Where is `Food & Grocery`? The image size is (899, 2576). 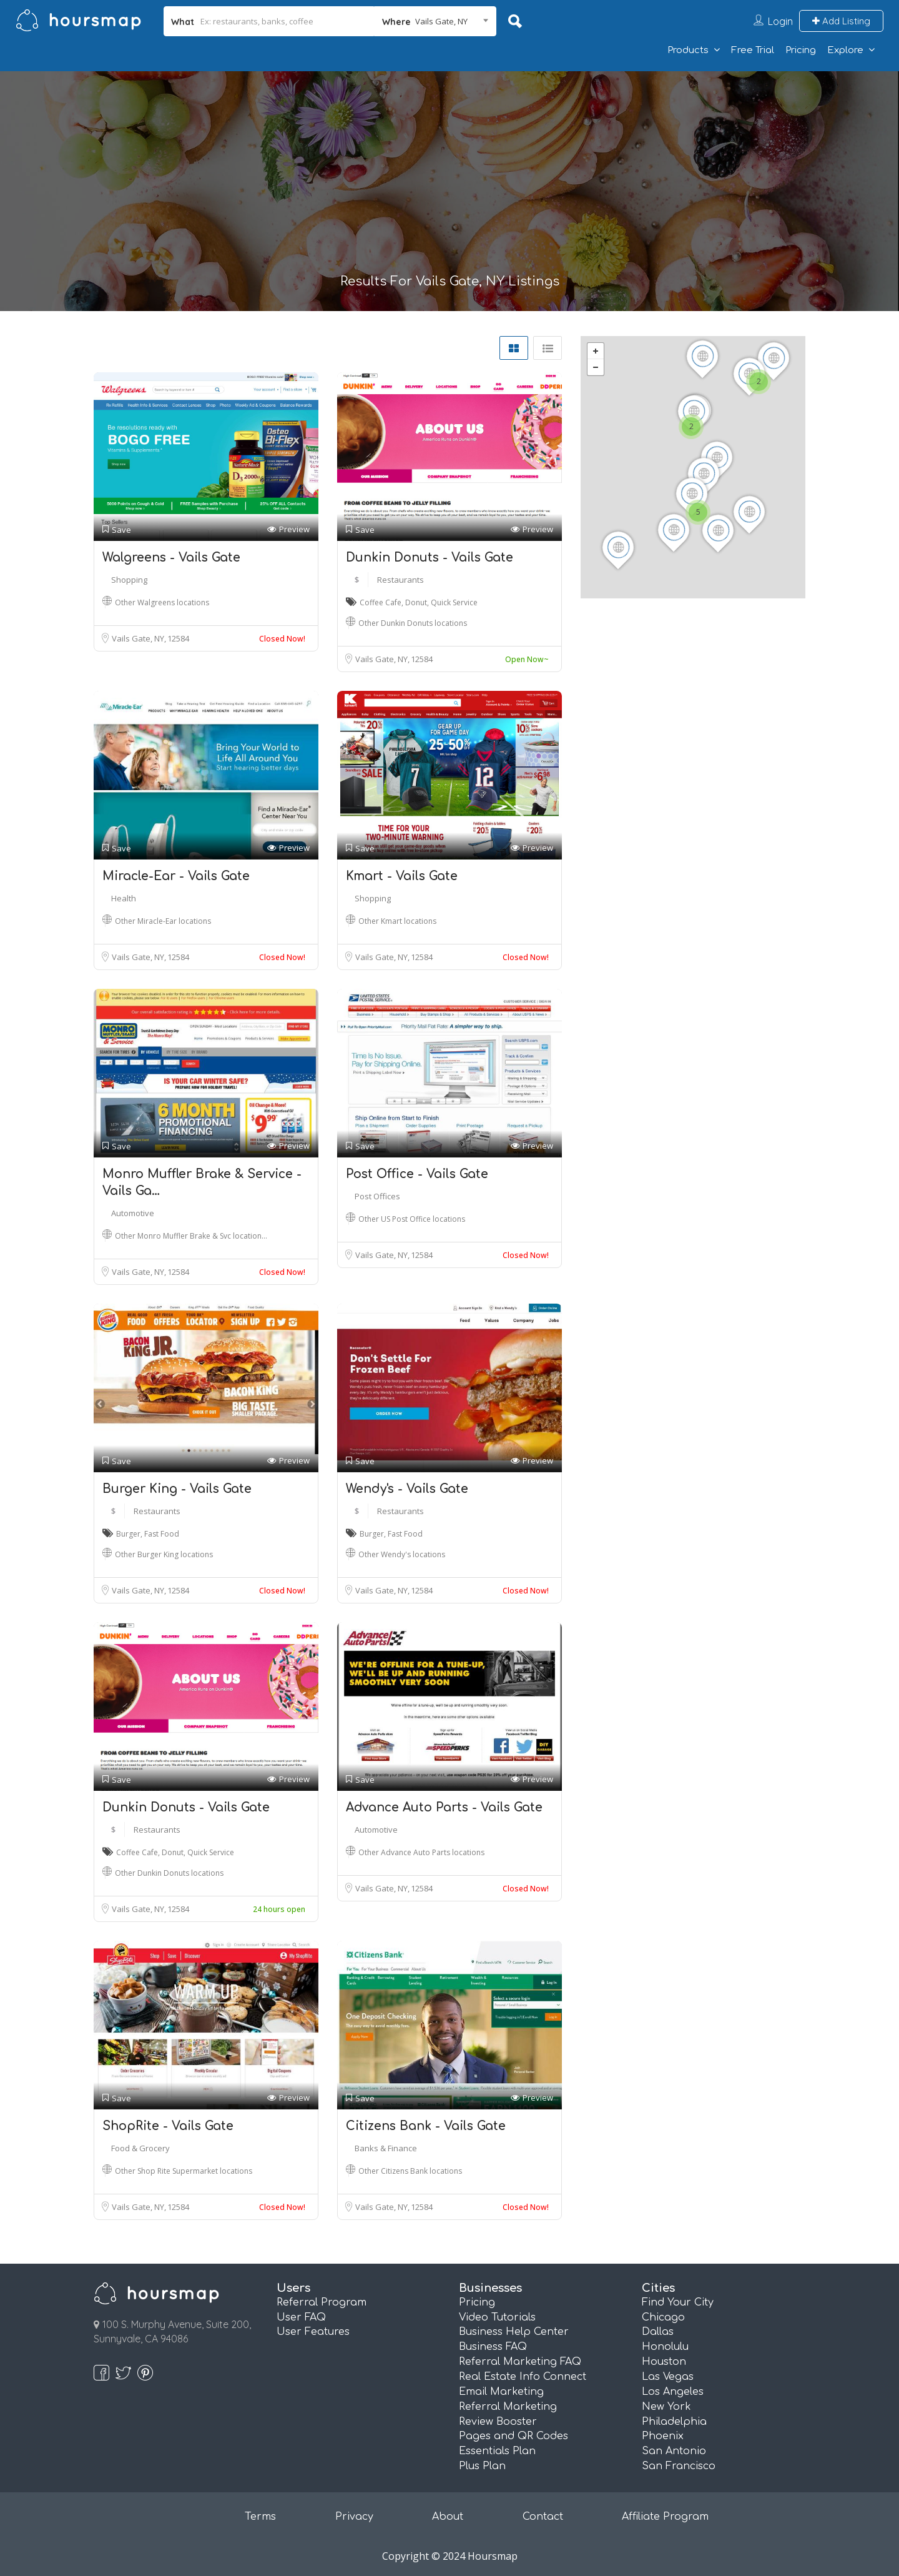 Food & Grocery is located at coordinates (140, 2148).